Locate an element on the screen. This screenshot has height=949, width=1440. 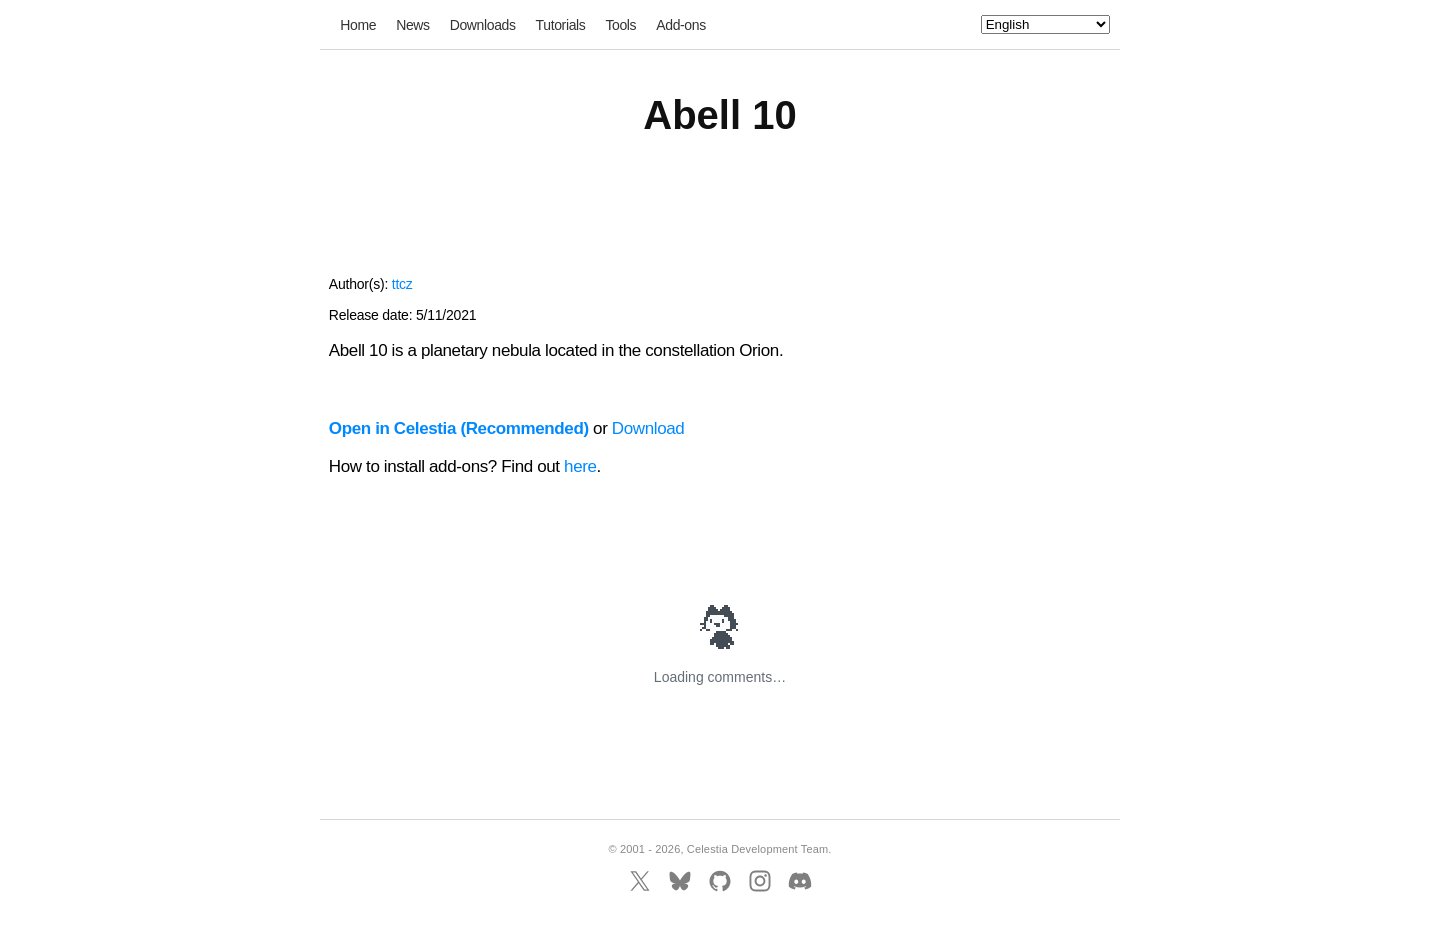
Download is located at coordinates (648, 428).